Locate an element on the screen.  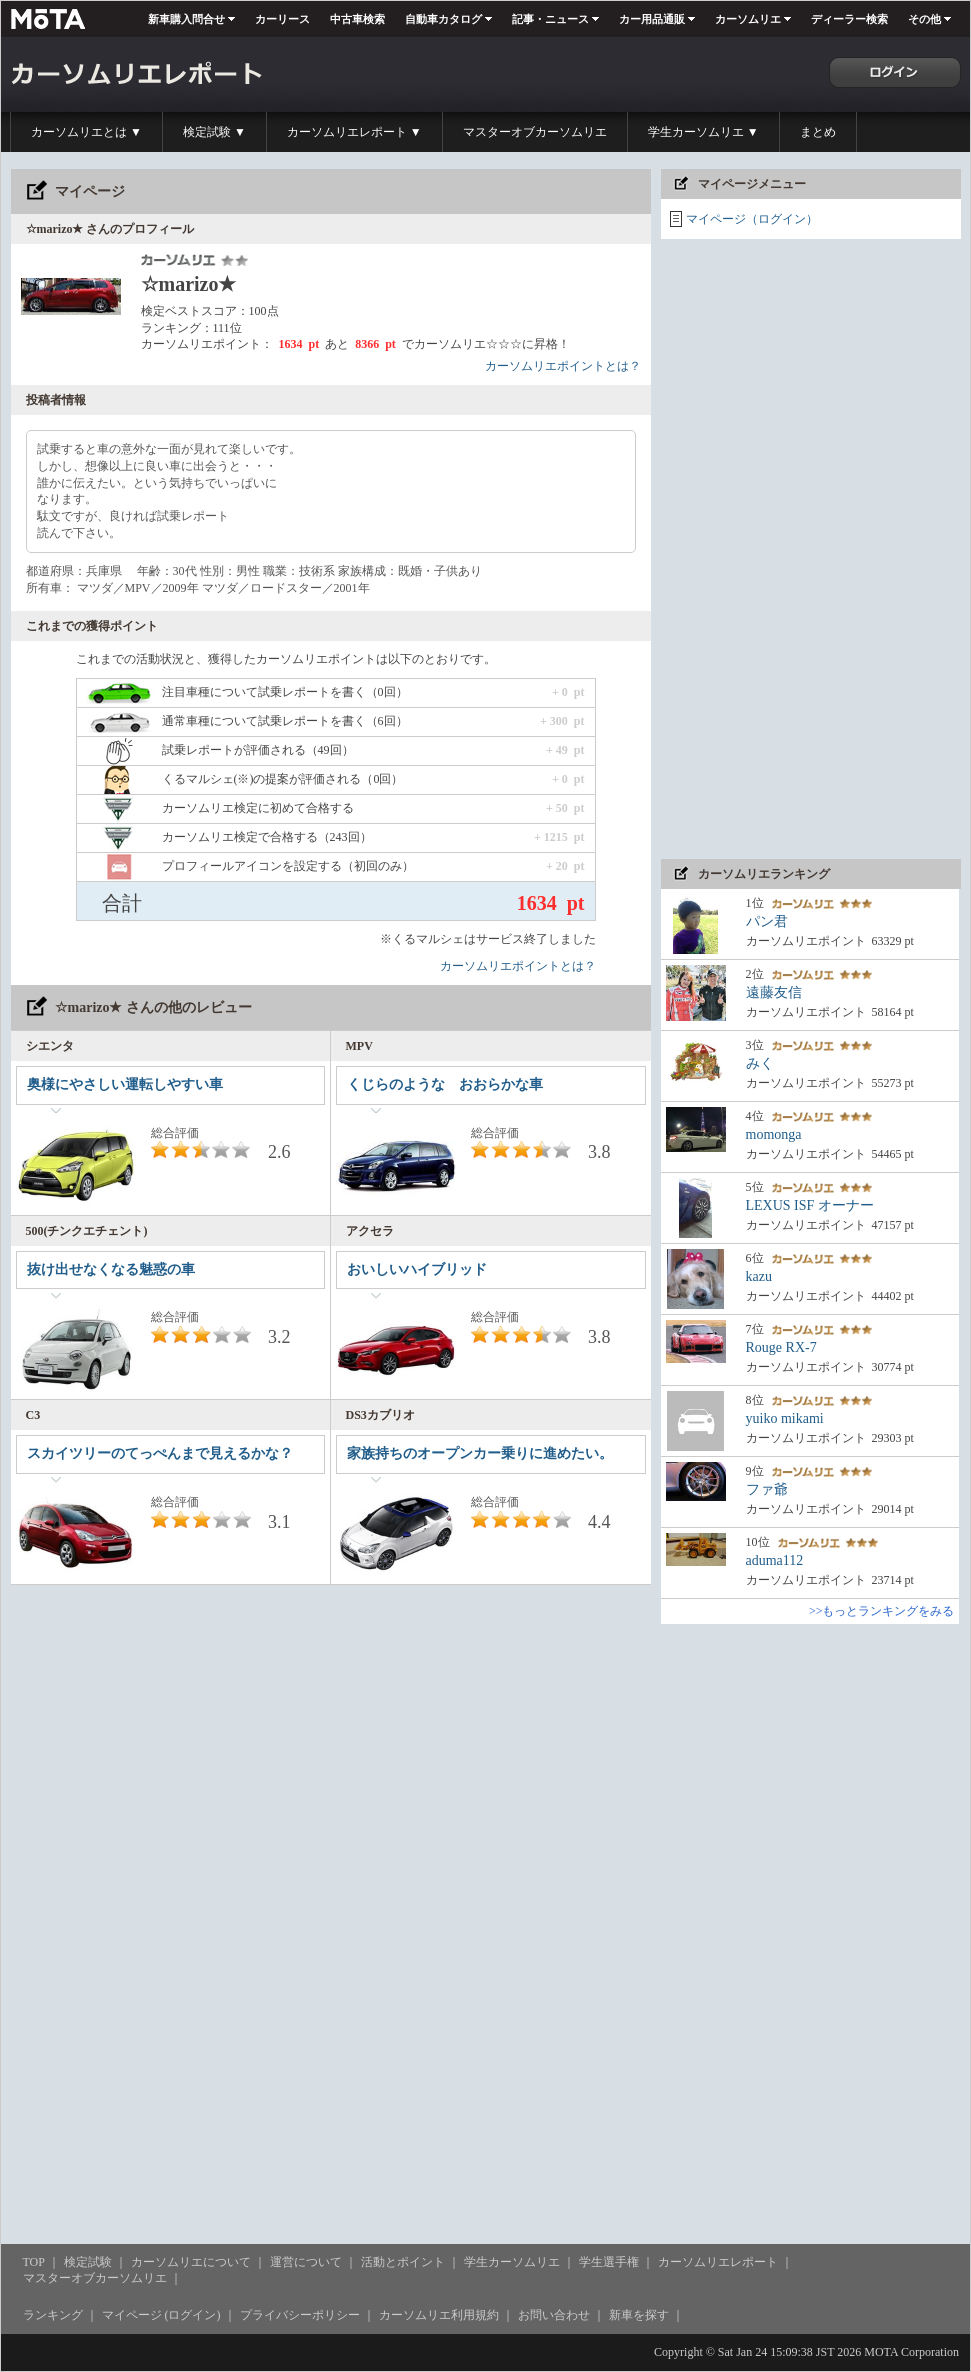
ディーラー検索 is located at coordinates (849, 19).